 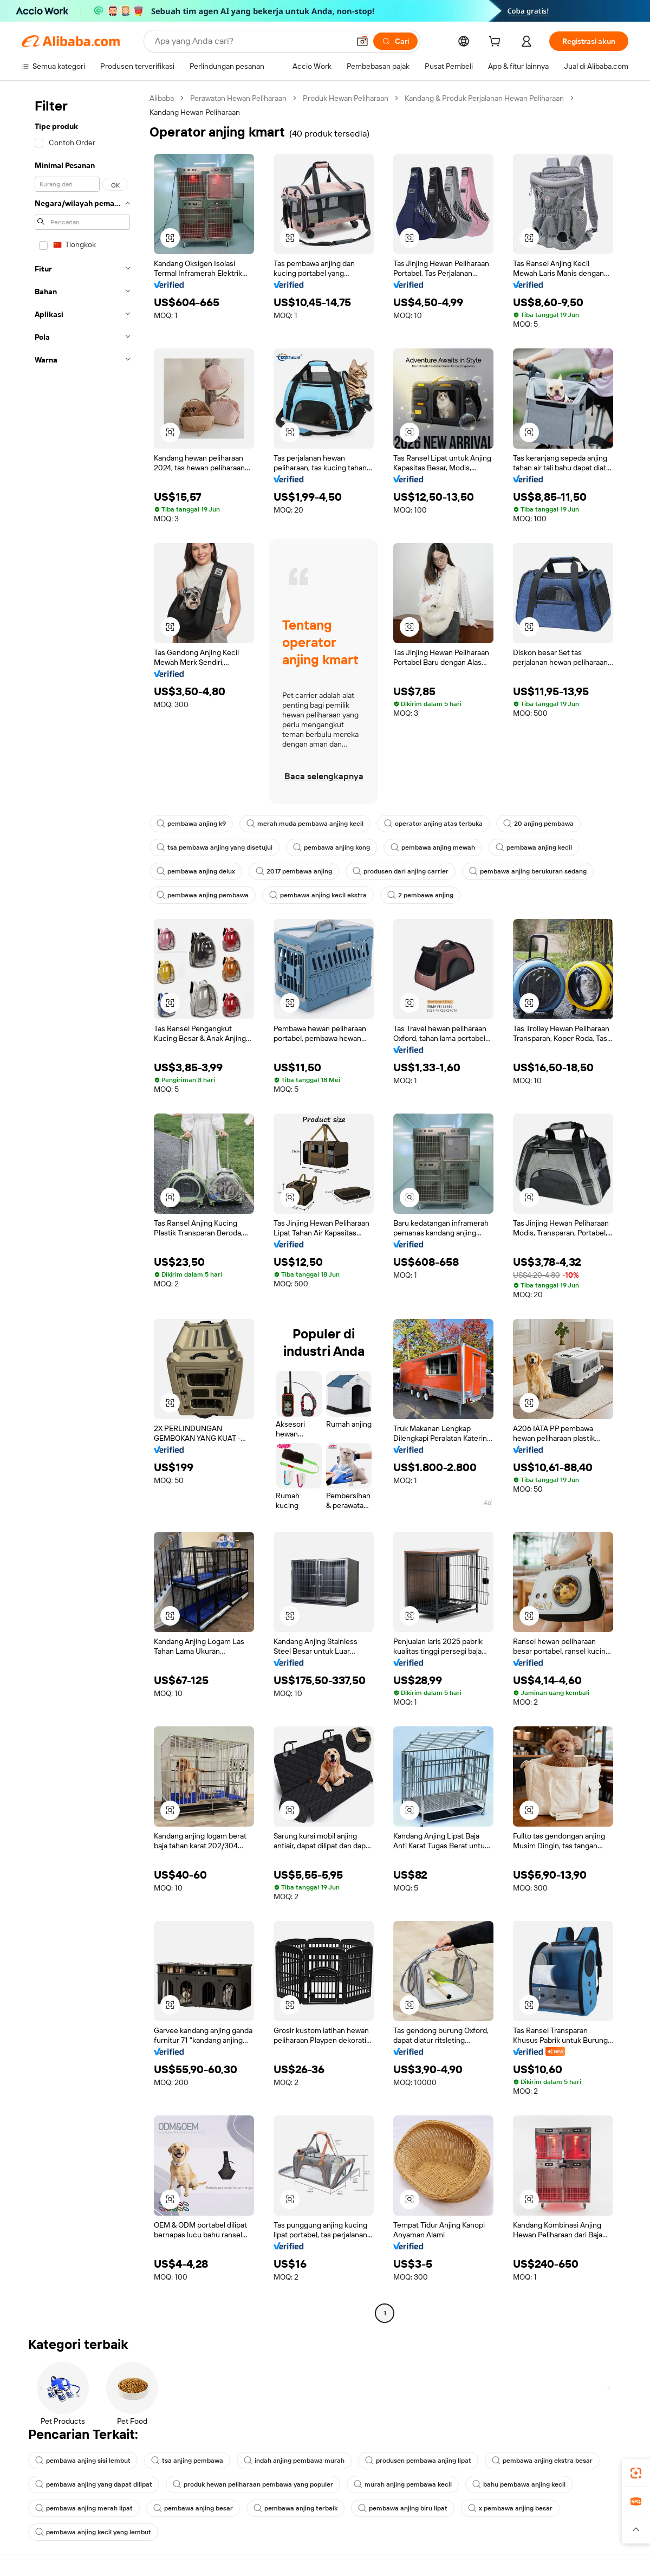 What do you see at coordinates (238, 98) in the screenshot?
I see `Perawatan Hewan Peliharaan` at bounding box center [238, 98].